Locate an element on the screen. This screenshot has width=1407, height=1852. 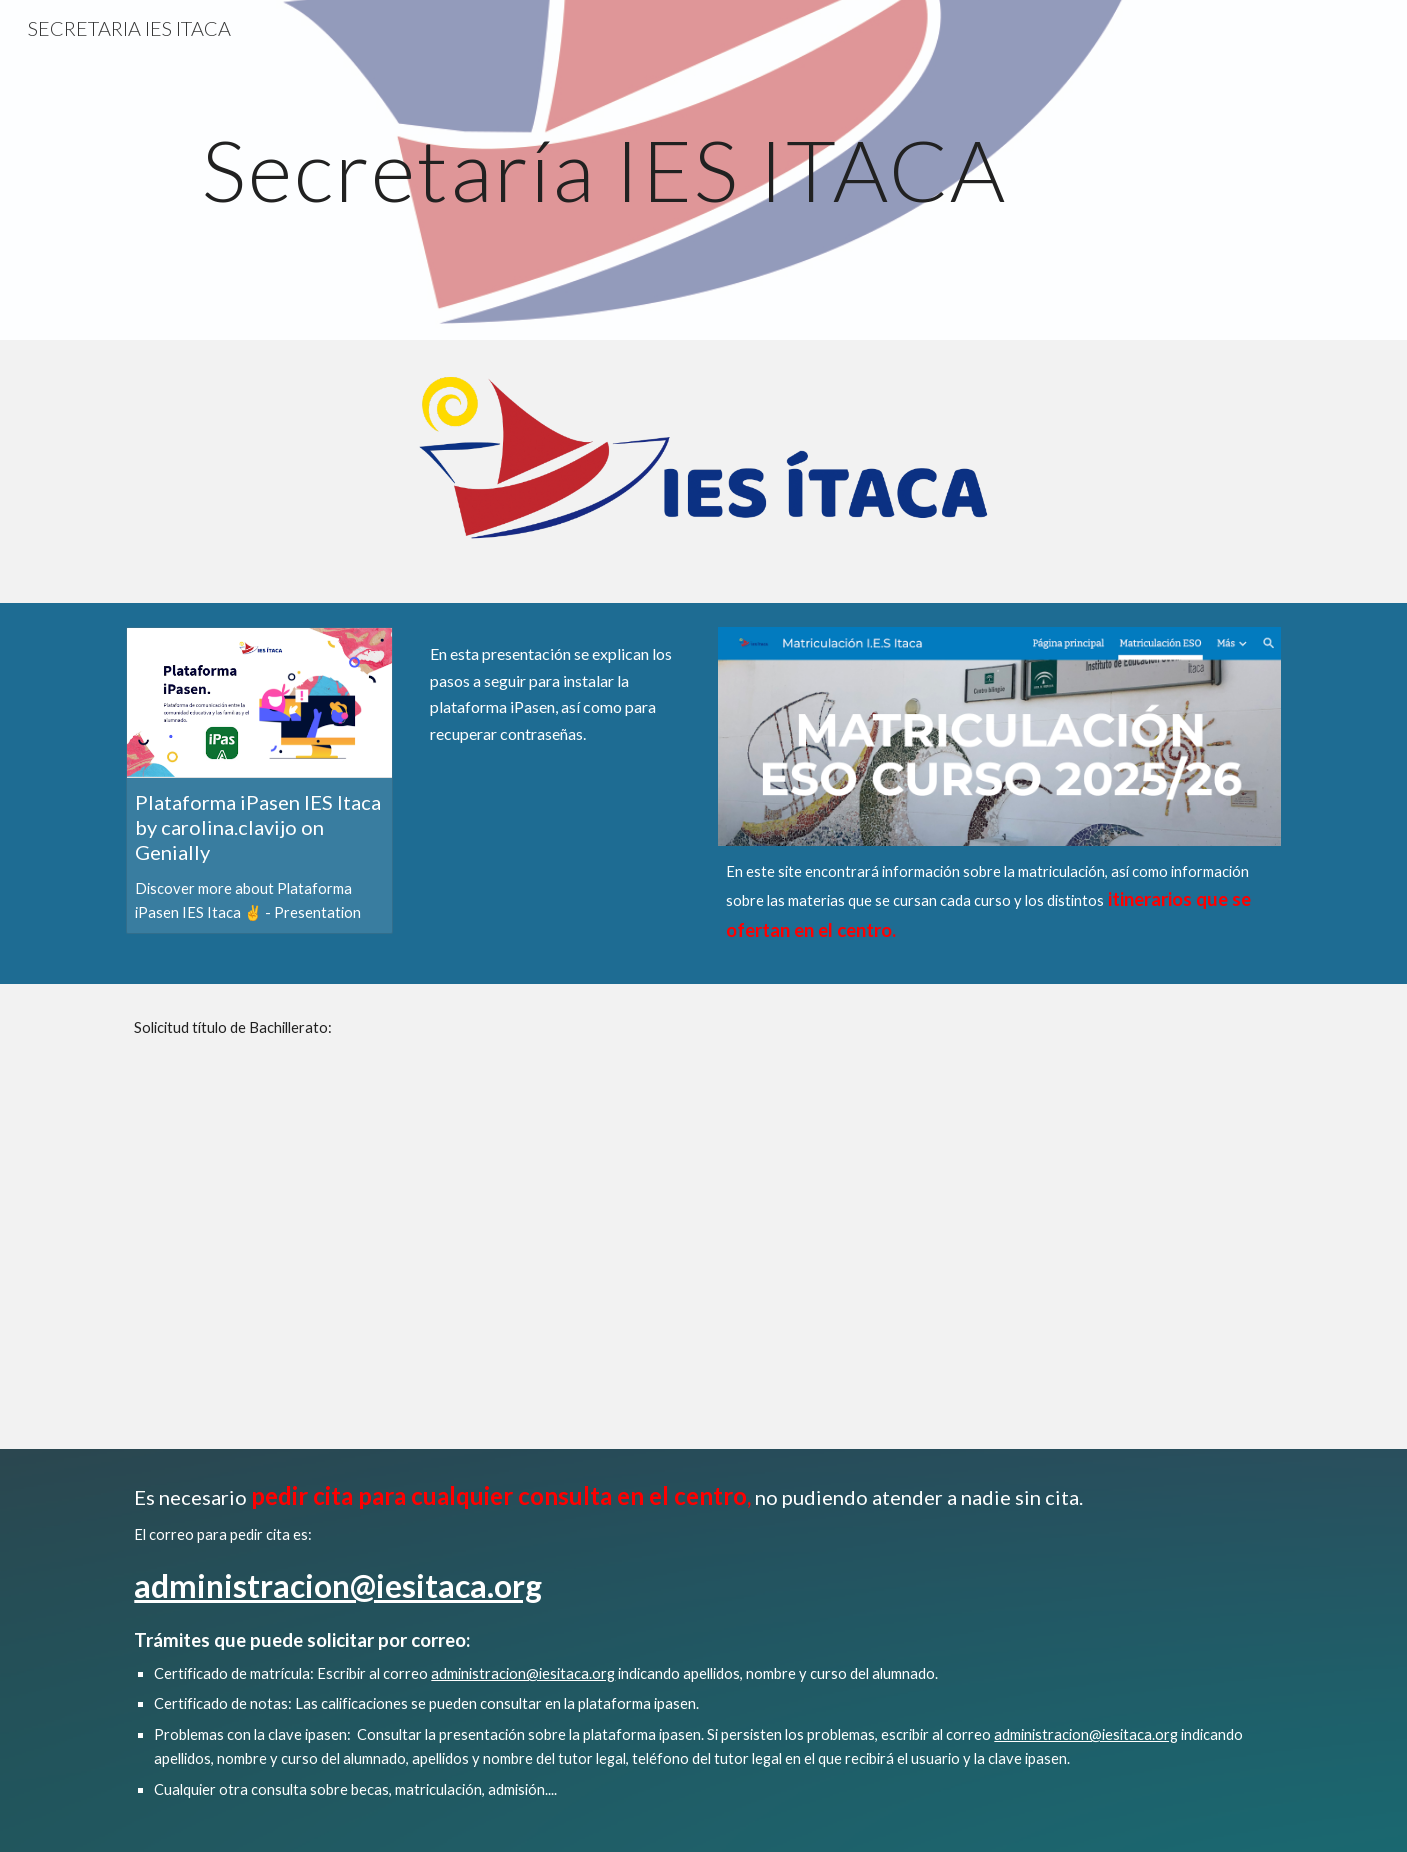
[Drive, Tasas 2021 Títulos_22012021_105856.pdf] is located at coordinates (802, 1216).